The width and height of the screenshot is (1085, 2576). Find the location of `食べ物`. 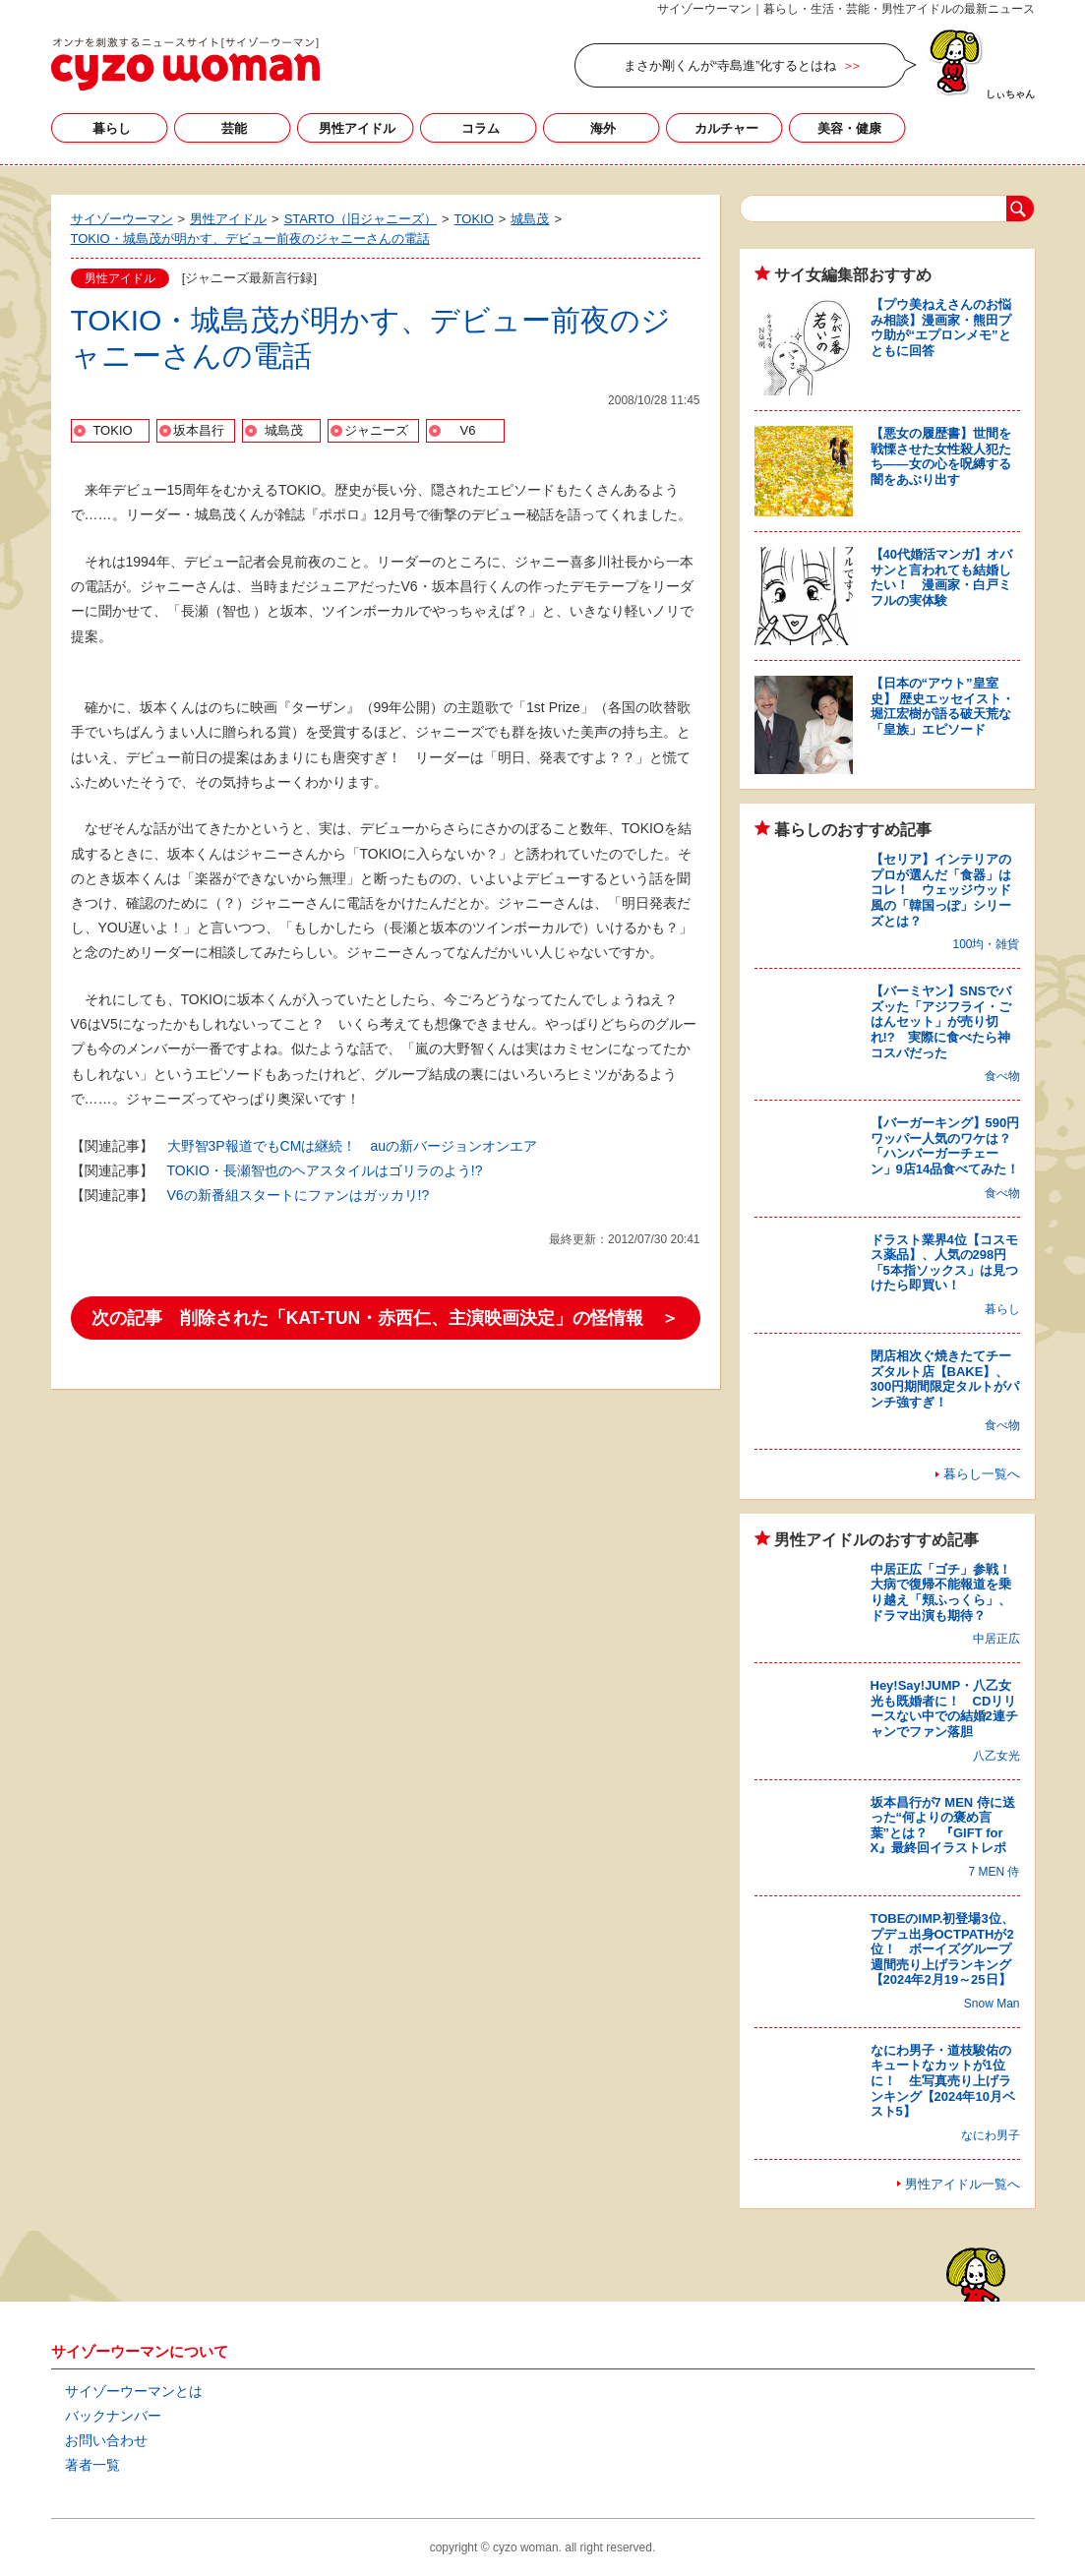

食べ物 is located at coordinates (1002, 1076).